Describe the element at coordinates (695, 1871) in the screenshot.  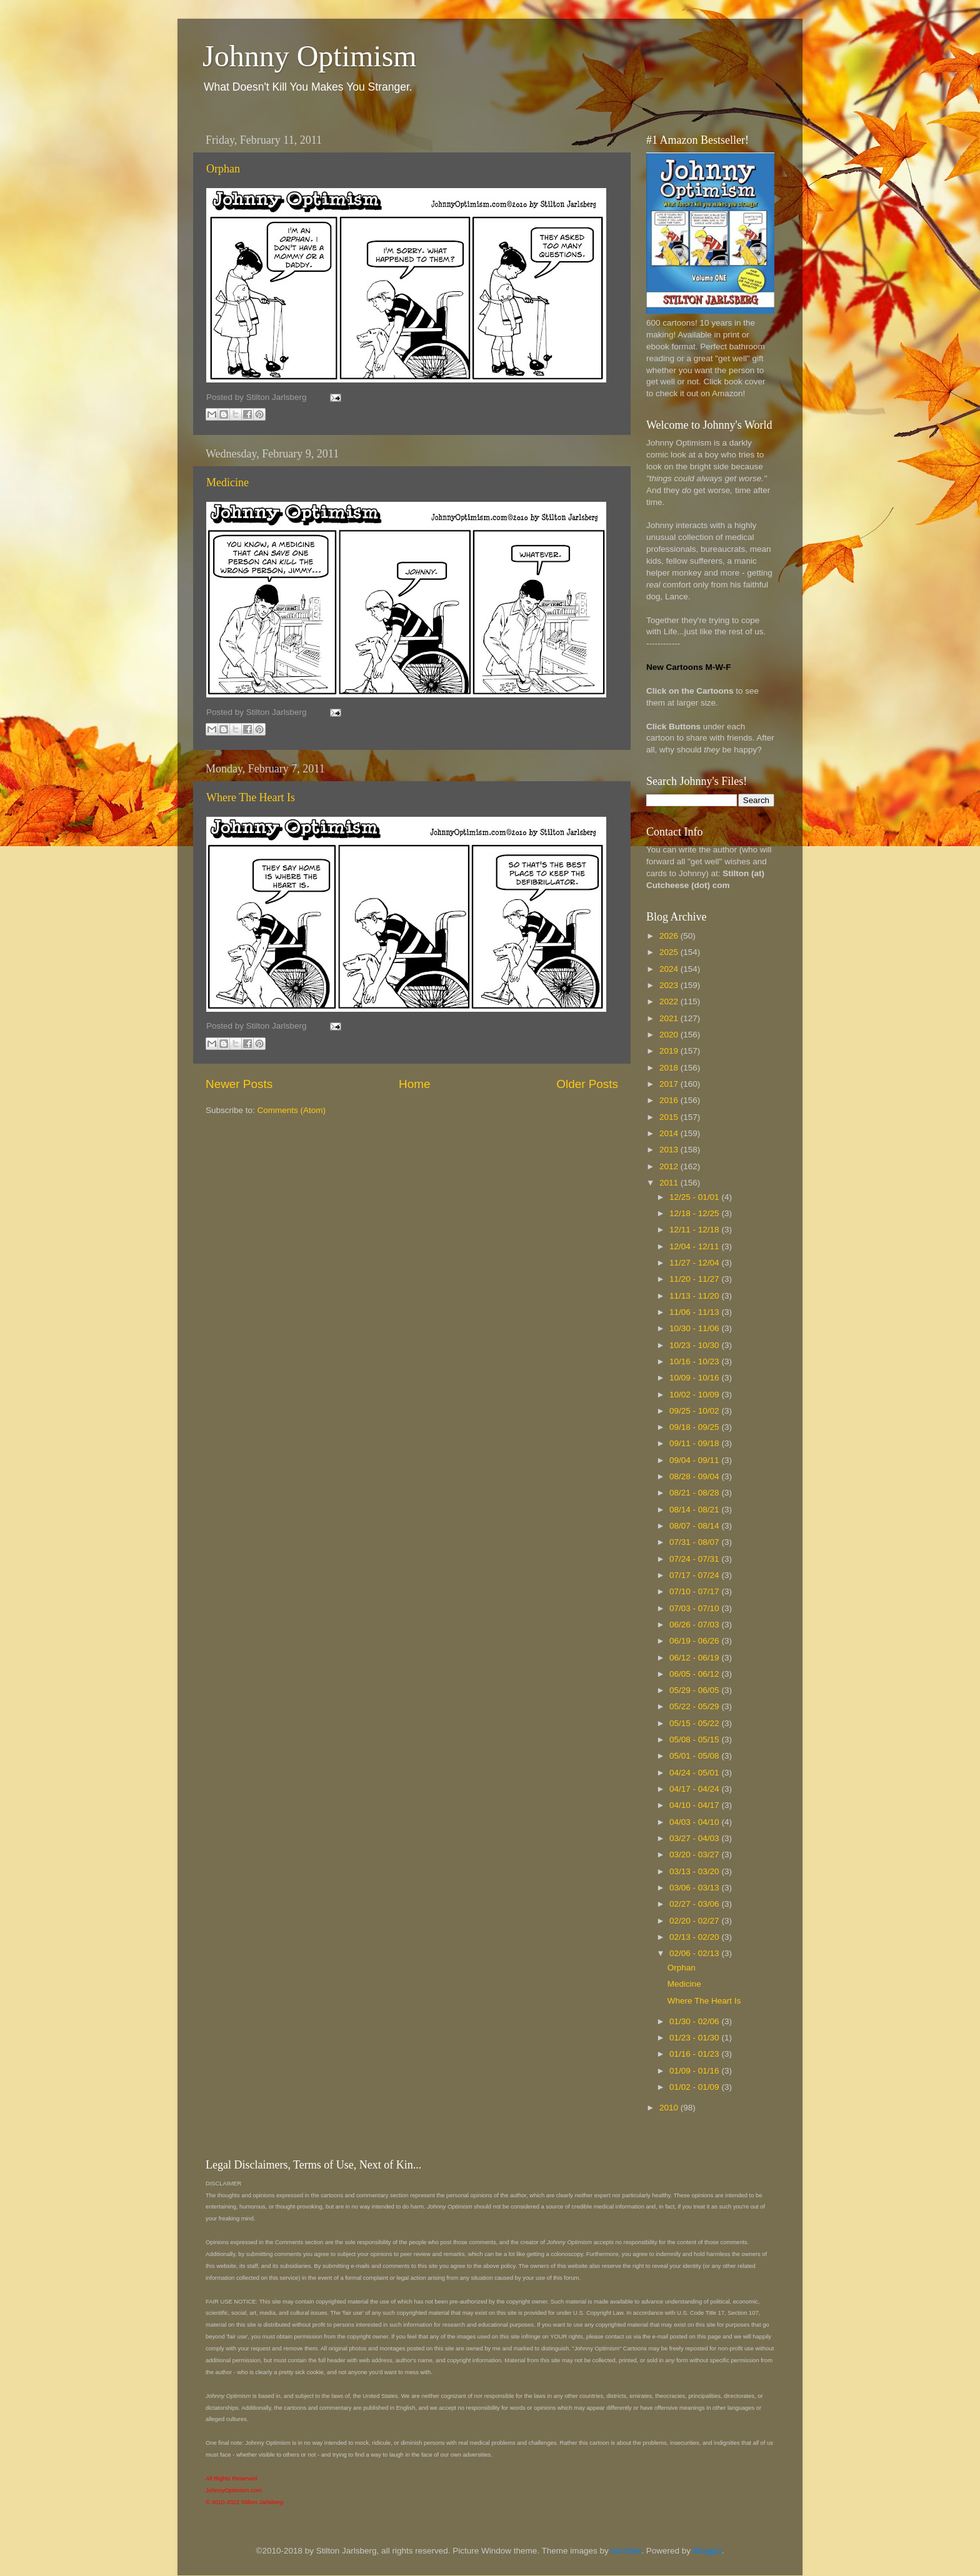
I see `03/13 - 03/20` at that location.